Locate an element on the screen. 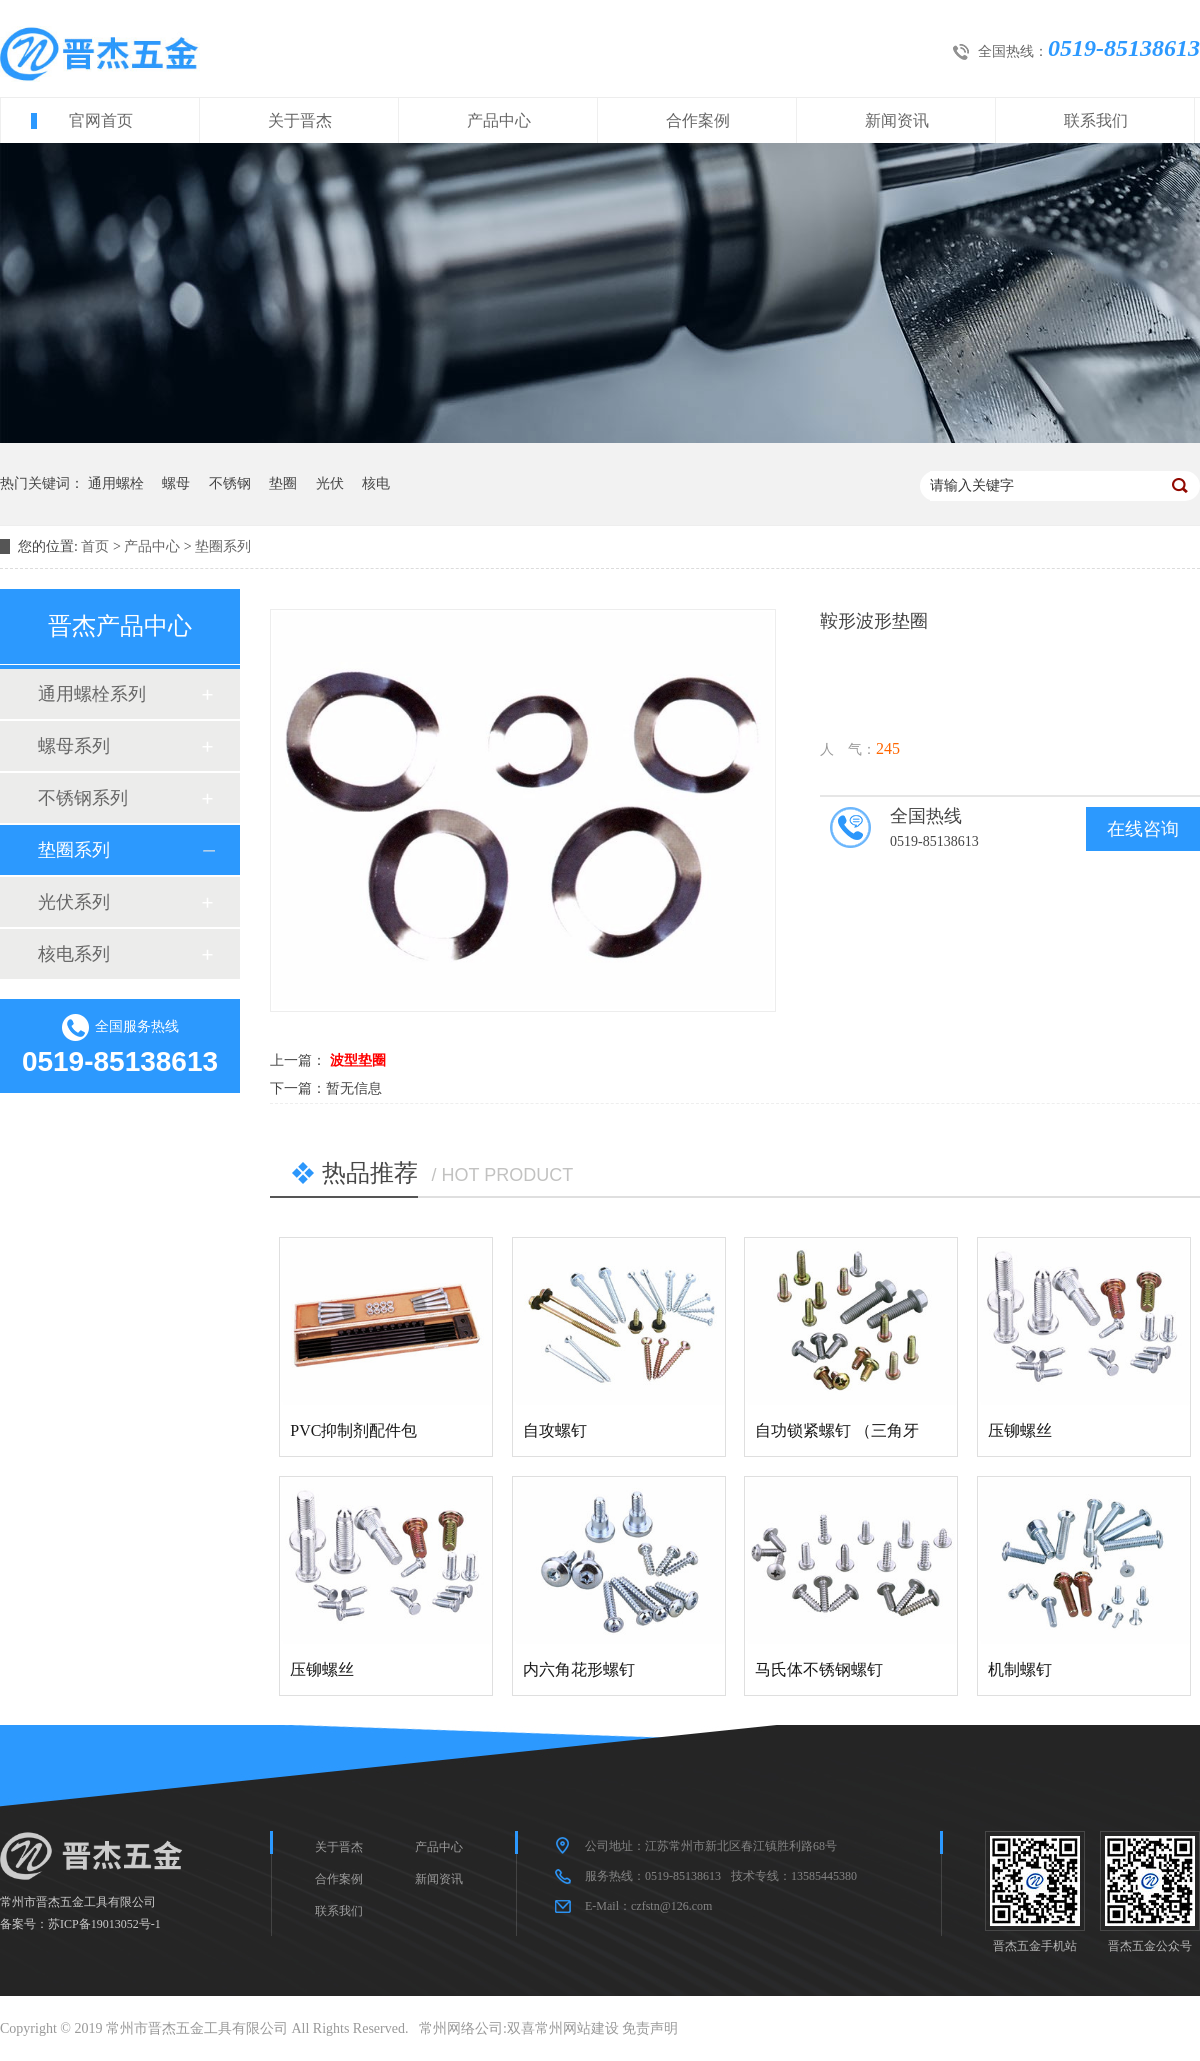  压铆螺丝 is located at coordinates (1020, 1430).